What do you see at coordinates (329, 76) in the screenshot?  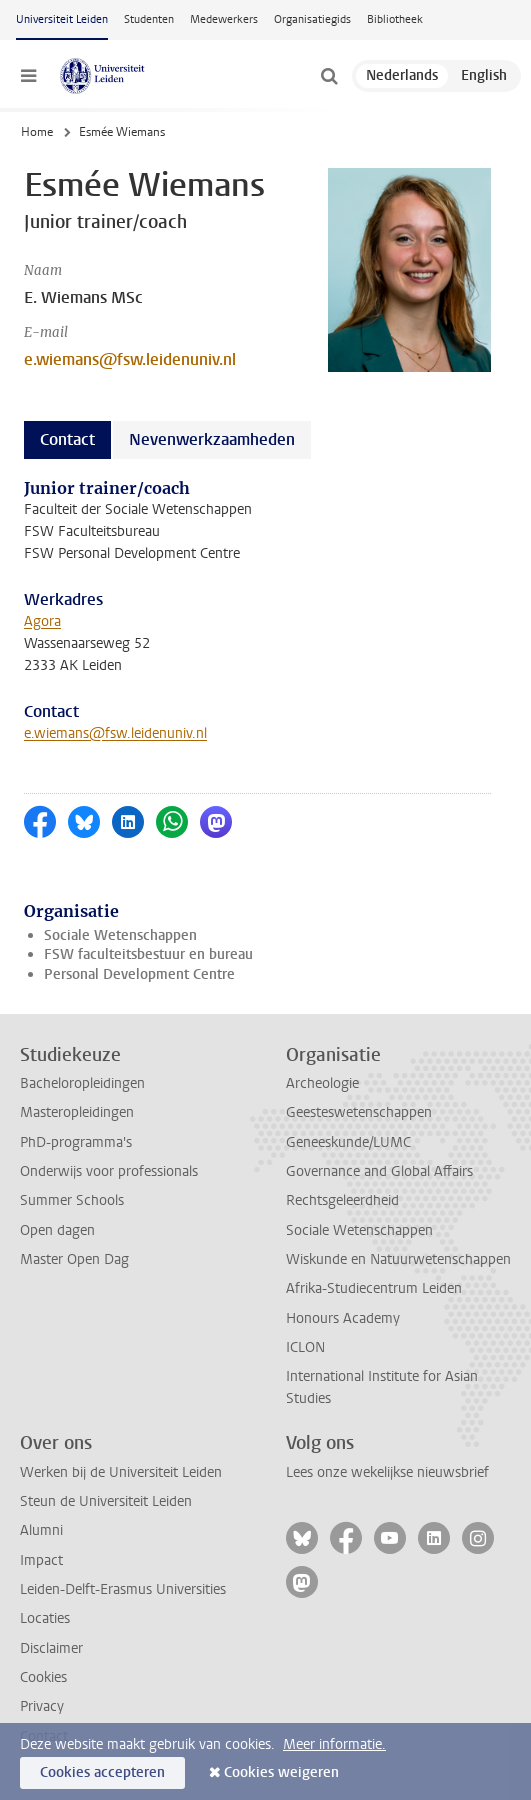 I see `[toggle searchbar]` at bounding box center [329, 76].